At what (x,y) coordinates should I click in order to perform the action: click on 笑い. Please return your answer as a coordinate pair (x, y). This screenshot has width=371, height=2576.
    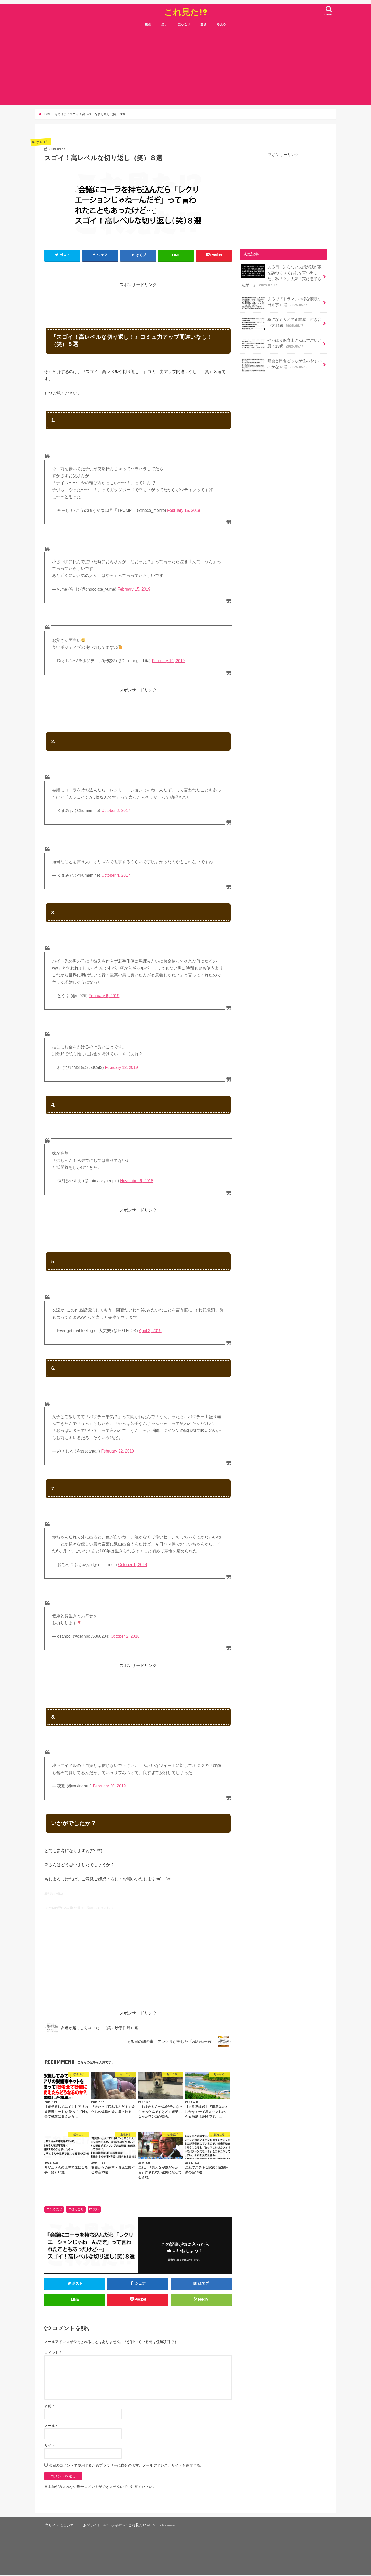
    Looking at the image, I should click on (164, 24).